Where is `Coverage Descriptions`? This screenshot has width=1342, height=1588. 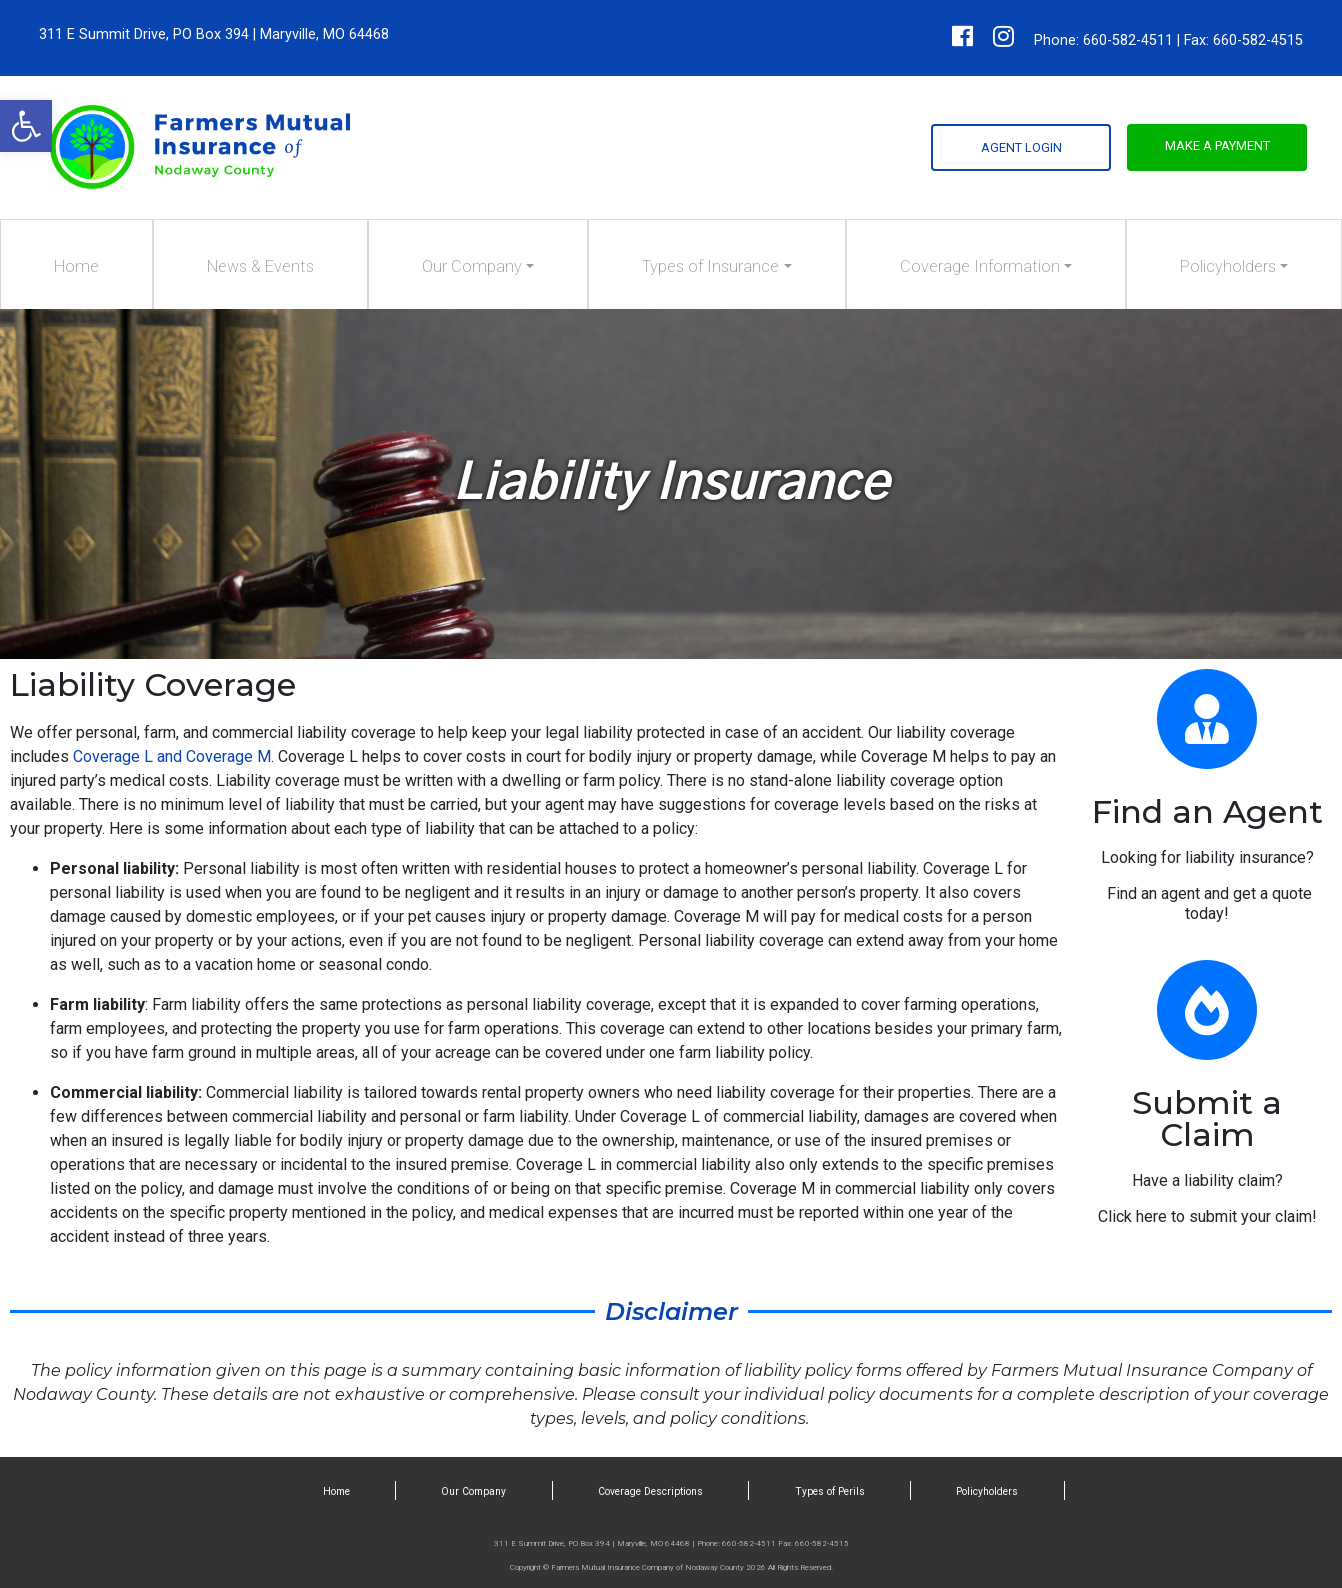 Coverage Descriptions is located at coordinates (650, 1491).